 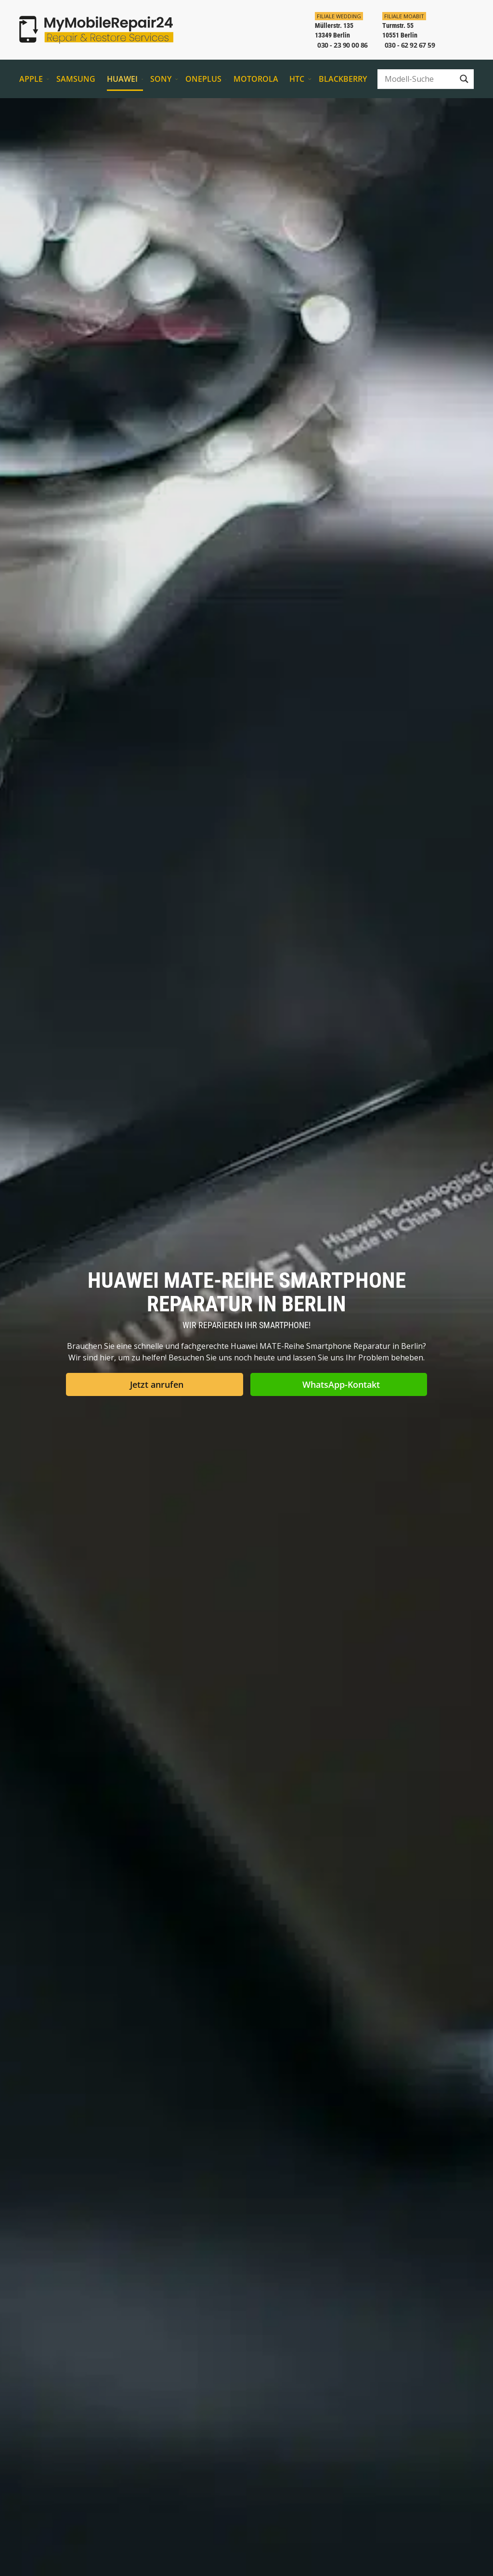 What do you see at coordinates (96, 30) in the screenshot?
I see `[Zurück zur Startseite]` at bounding box center [96, 30].